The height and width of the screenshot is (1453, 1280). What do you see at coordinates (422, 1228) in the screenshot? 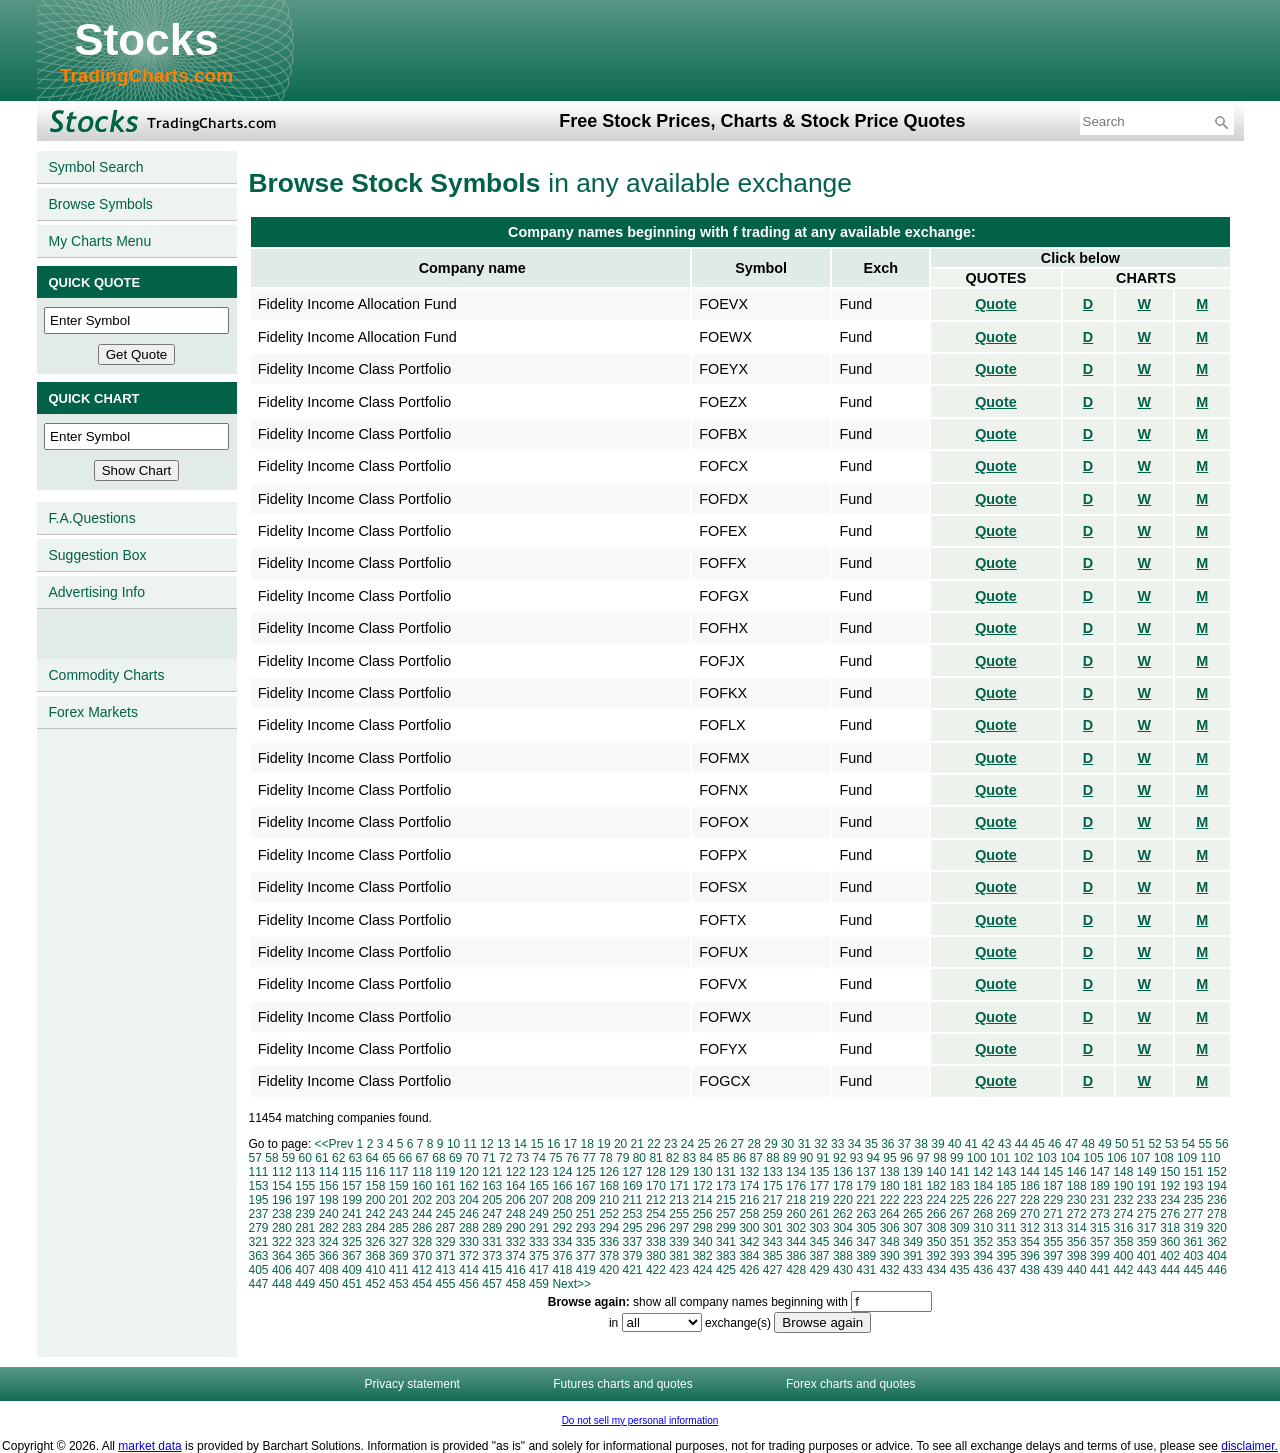
I see `286` at bounding box center [422, 1228].